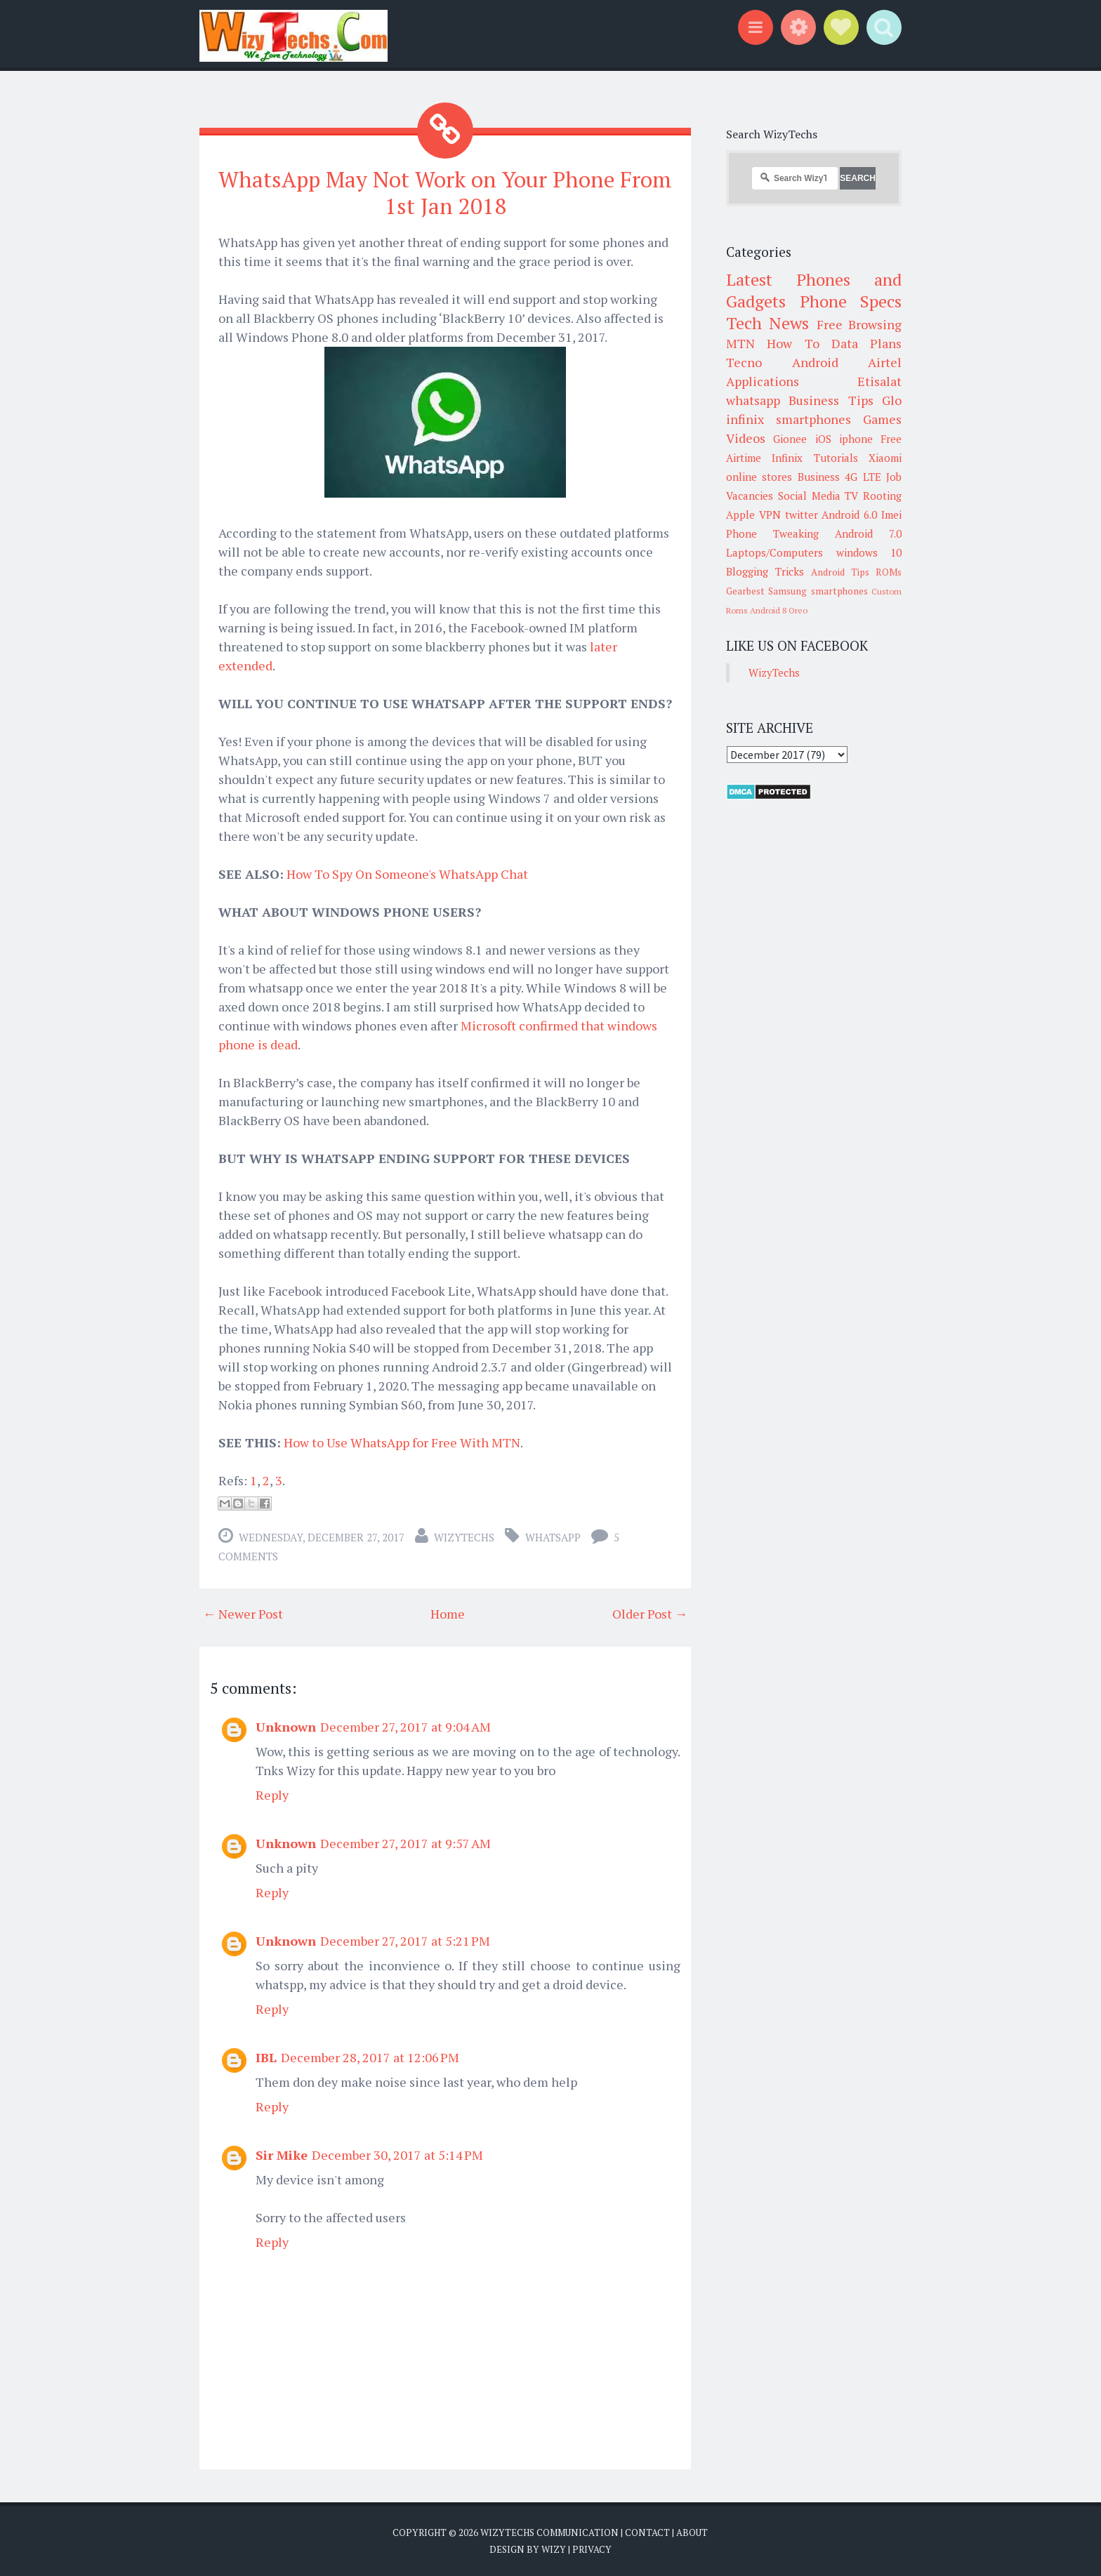  I want to click on Home, so click(447, 1613).